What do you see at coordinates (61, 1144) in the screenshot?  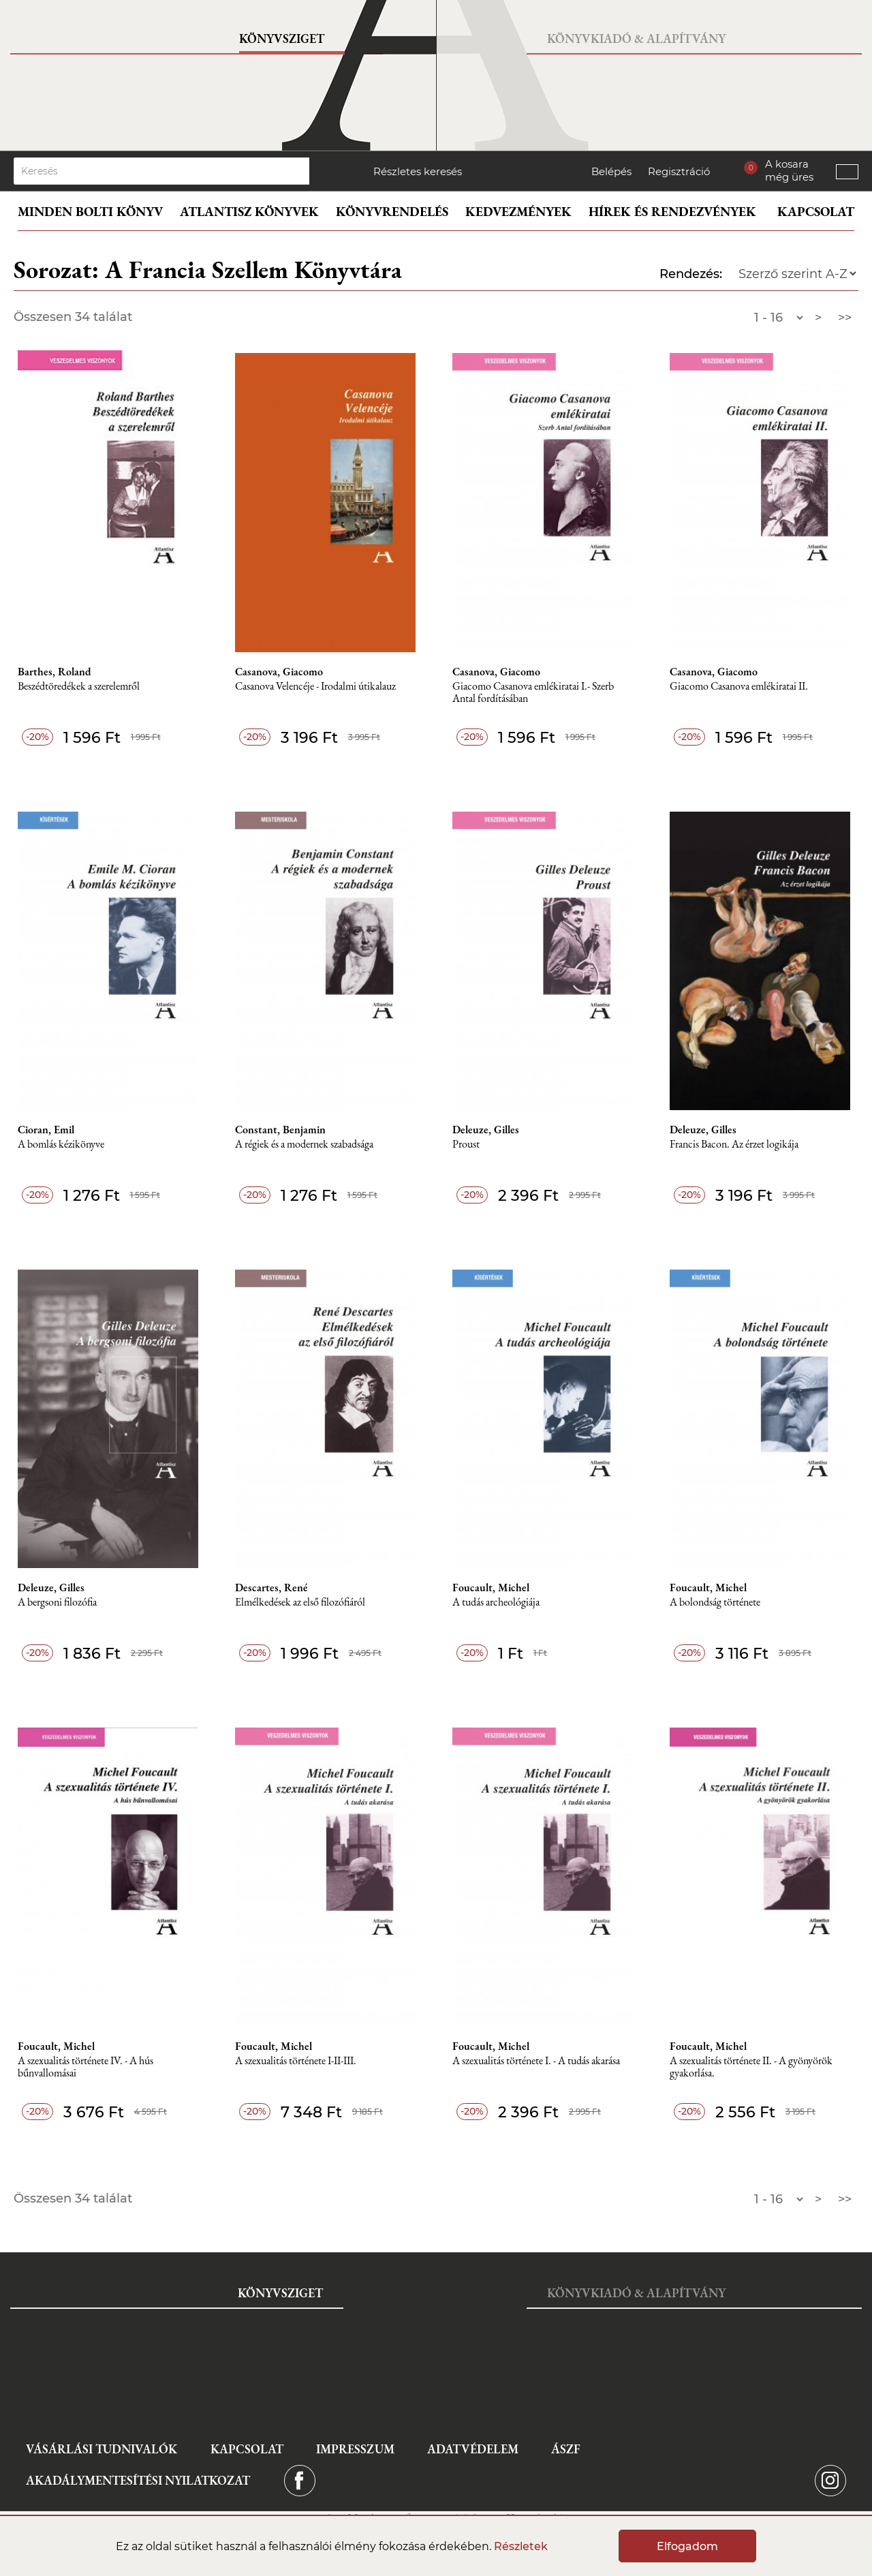 I see `A bomlás kézikönyve` at bounding box center [61, 1144].